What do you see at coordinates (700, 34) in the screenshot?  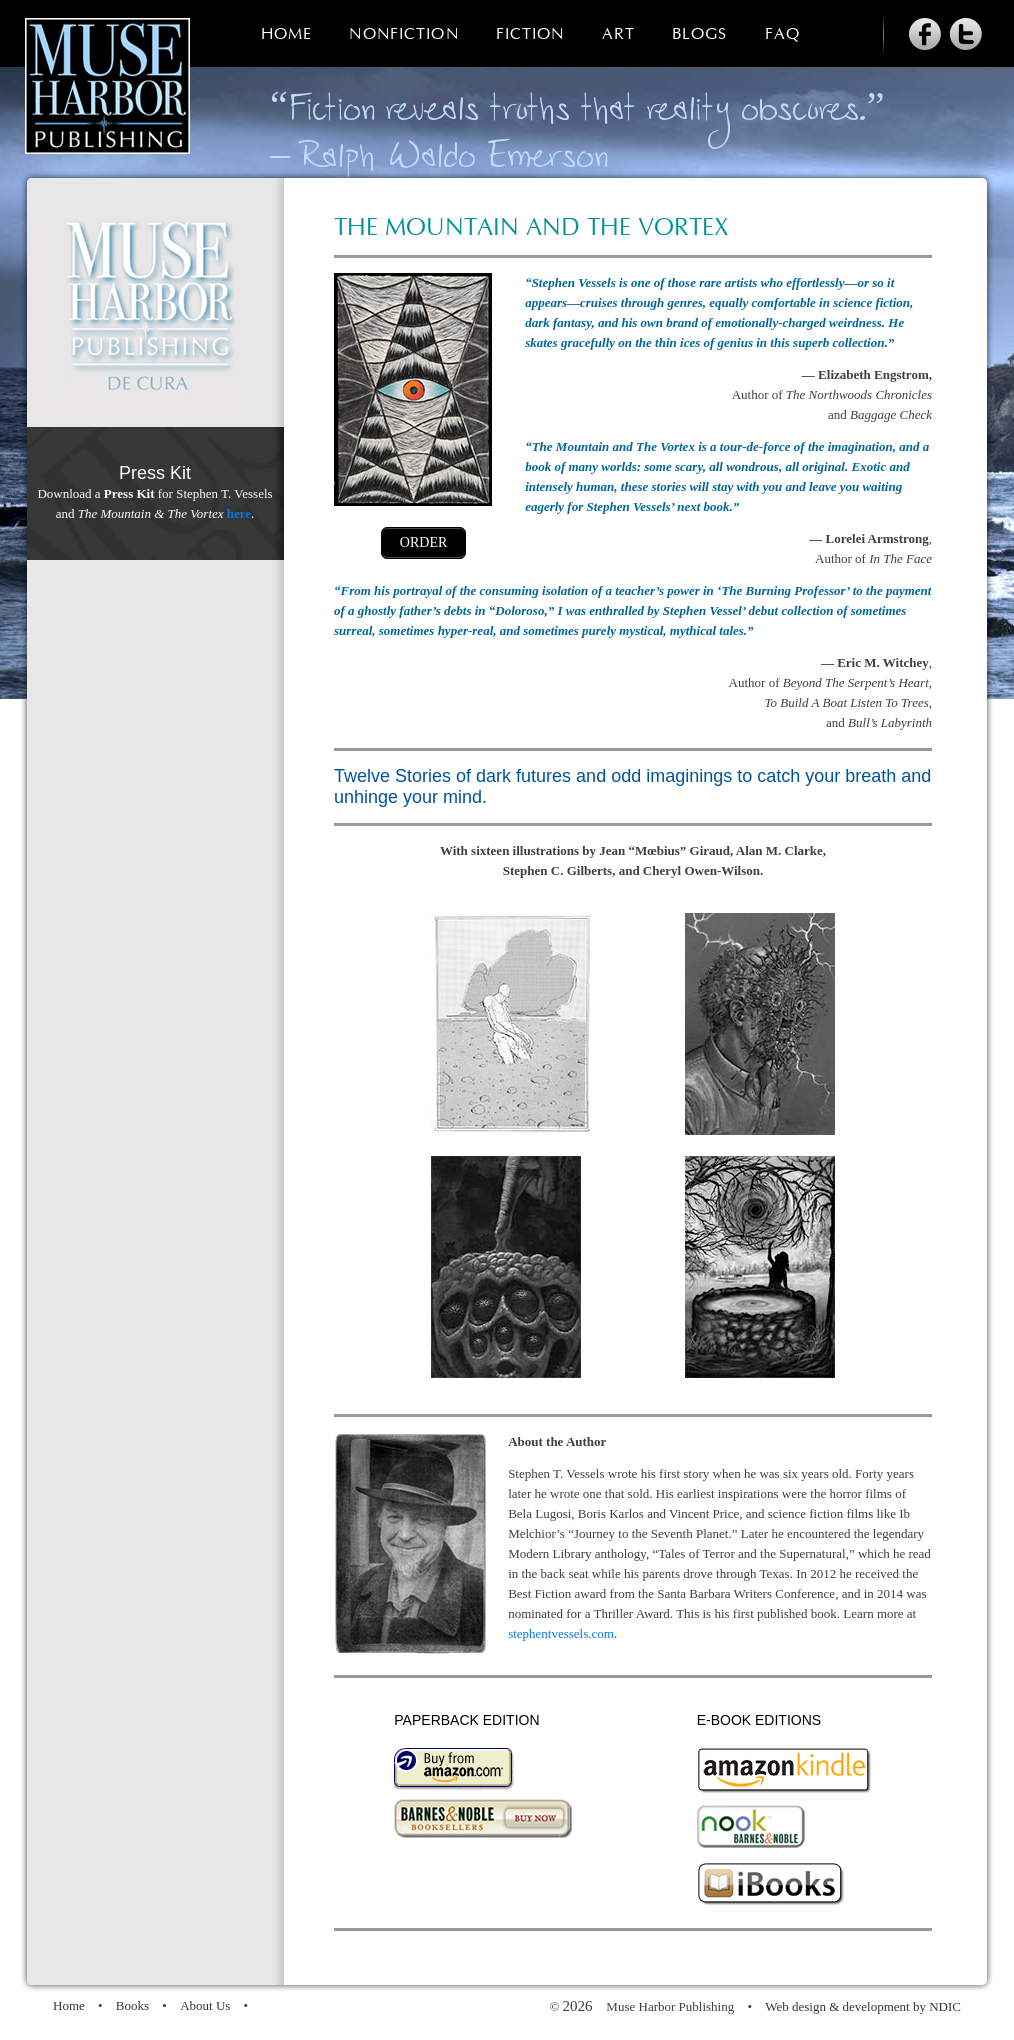 I see `Blogs` at bounding box center [700, 34].